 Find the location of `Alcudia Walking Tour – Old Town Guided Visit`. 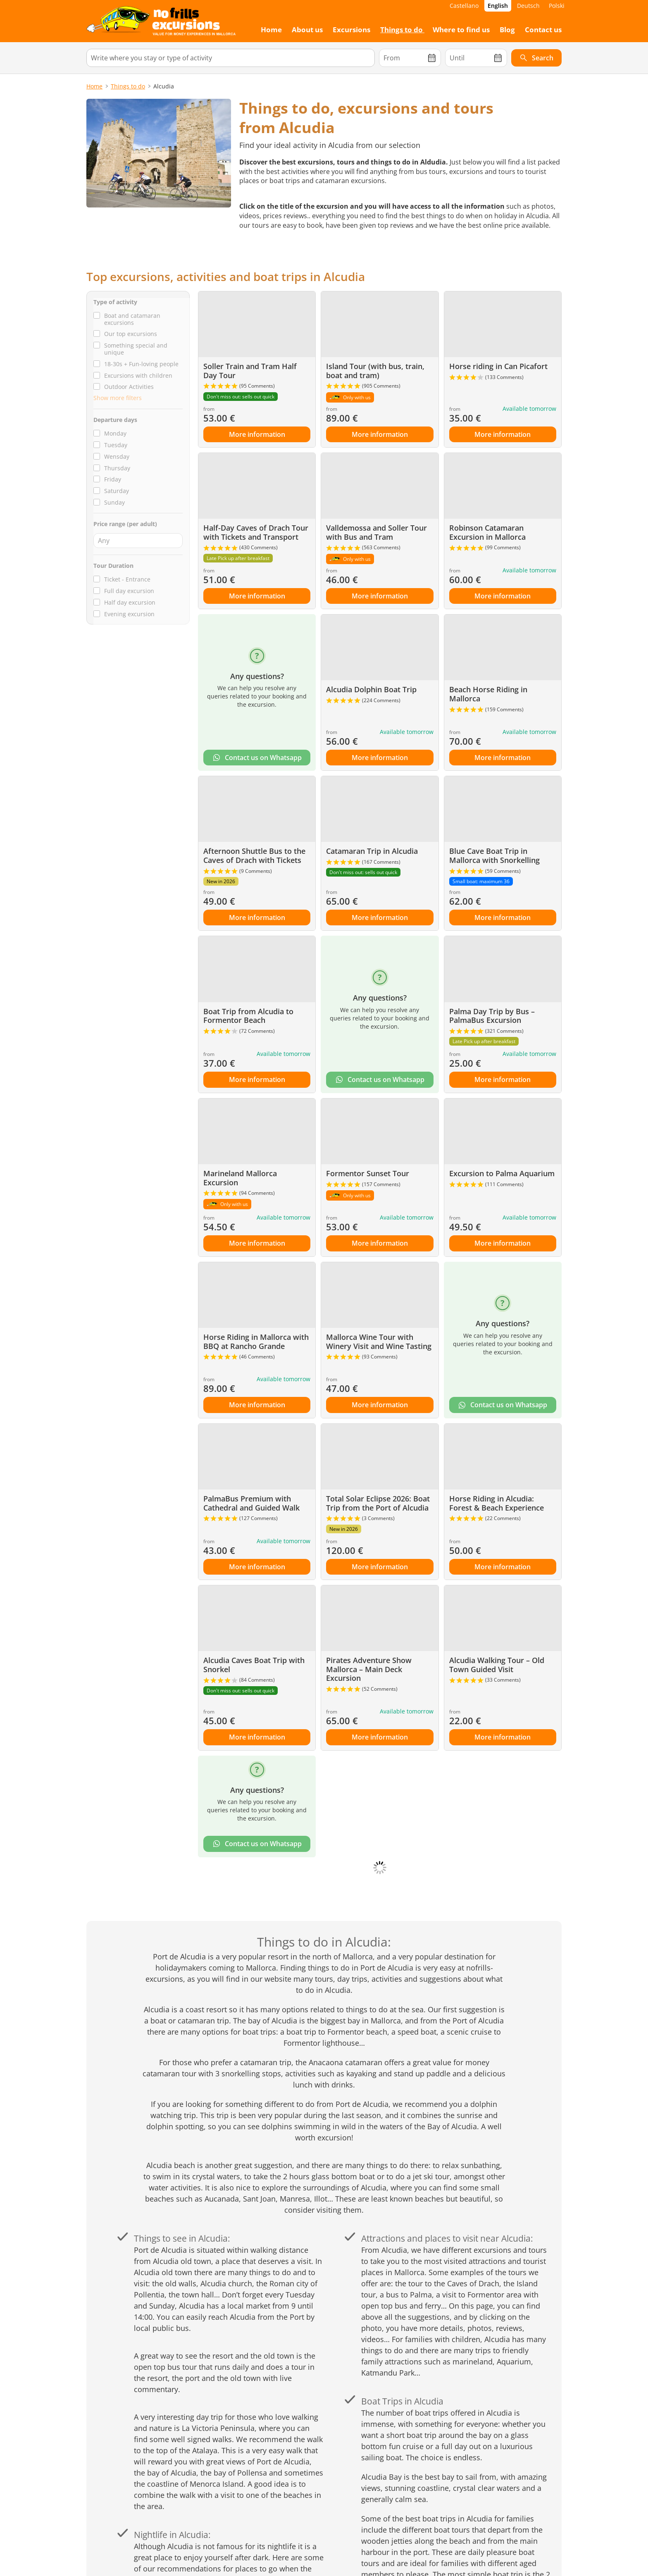

Alcudia Walking Tour – Old Town Guided Visit is located at coordinates (496, 1664).